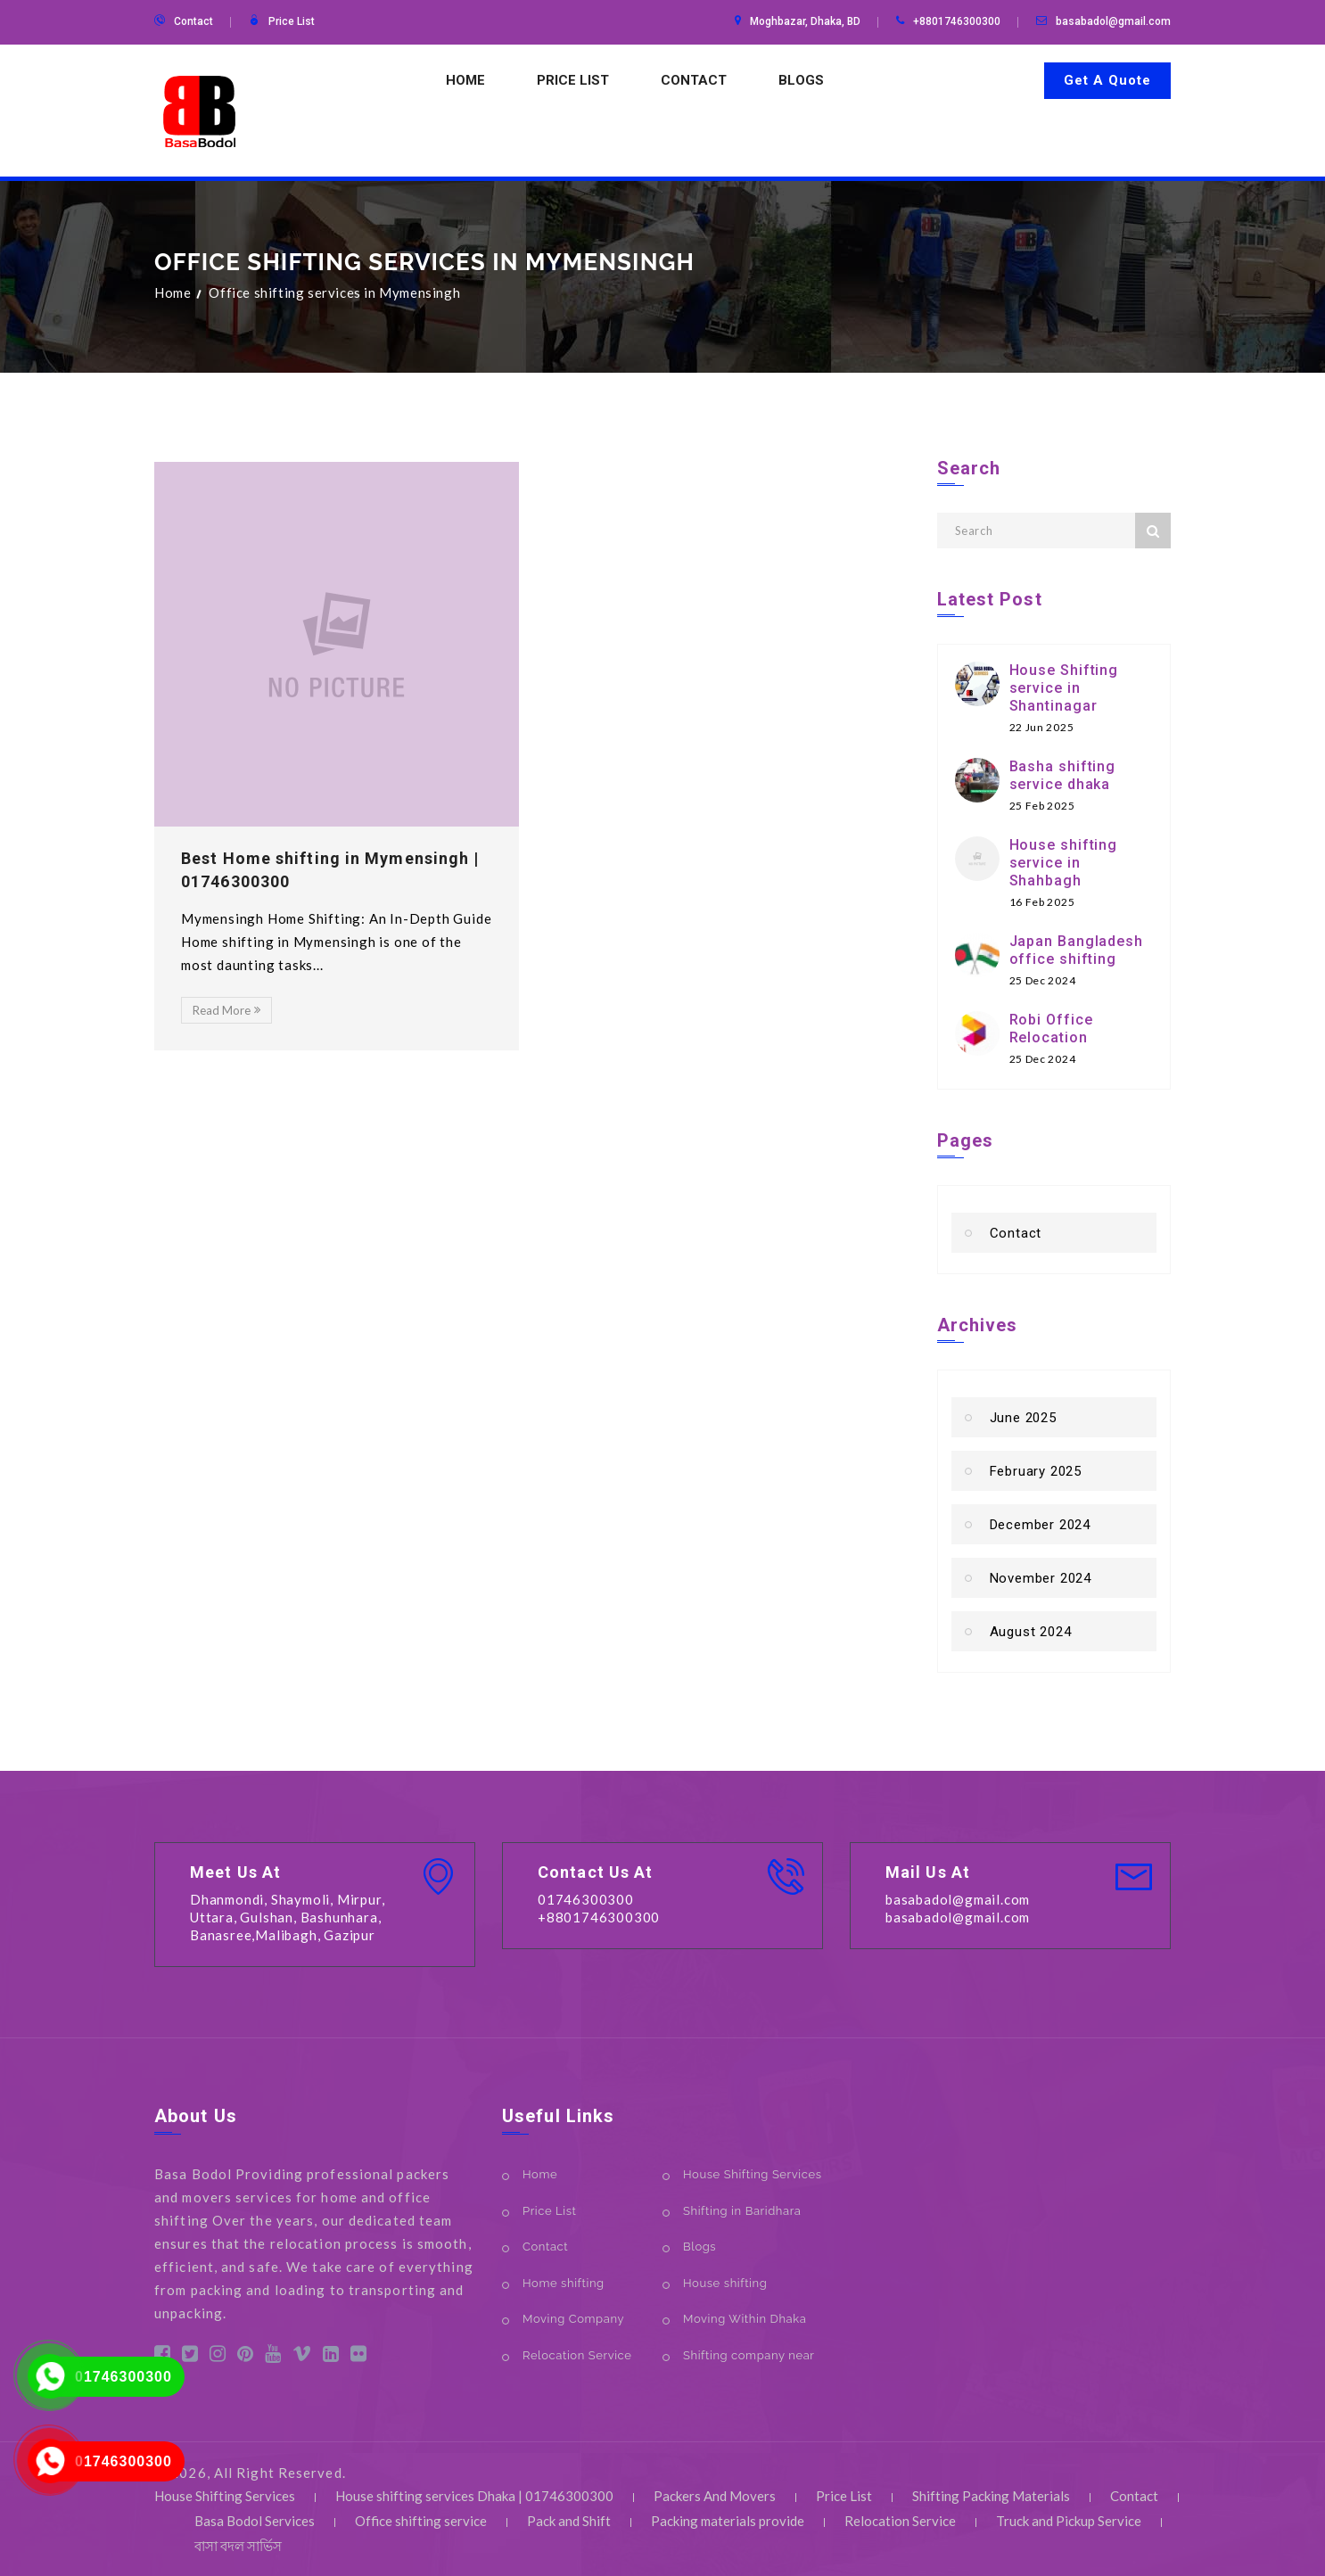 The image size is (1325, 2576). I want to click on Home shifting, so click(564, 2283).